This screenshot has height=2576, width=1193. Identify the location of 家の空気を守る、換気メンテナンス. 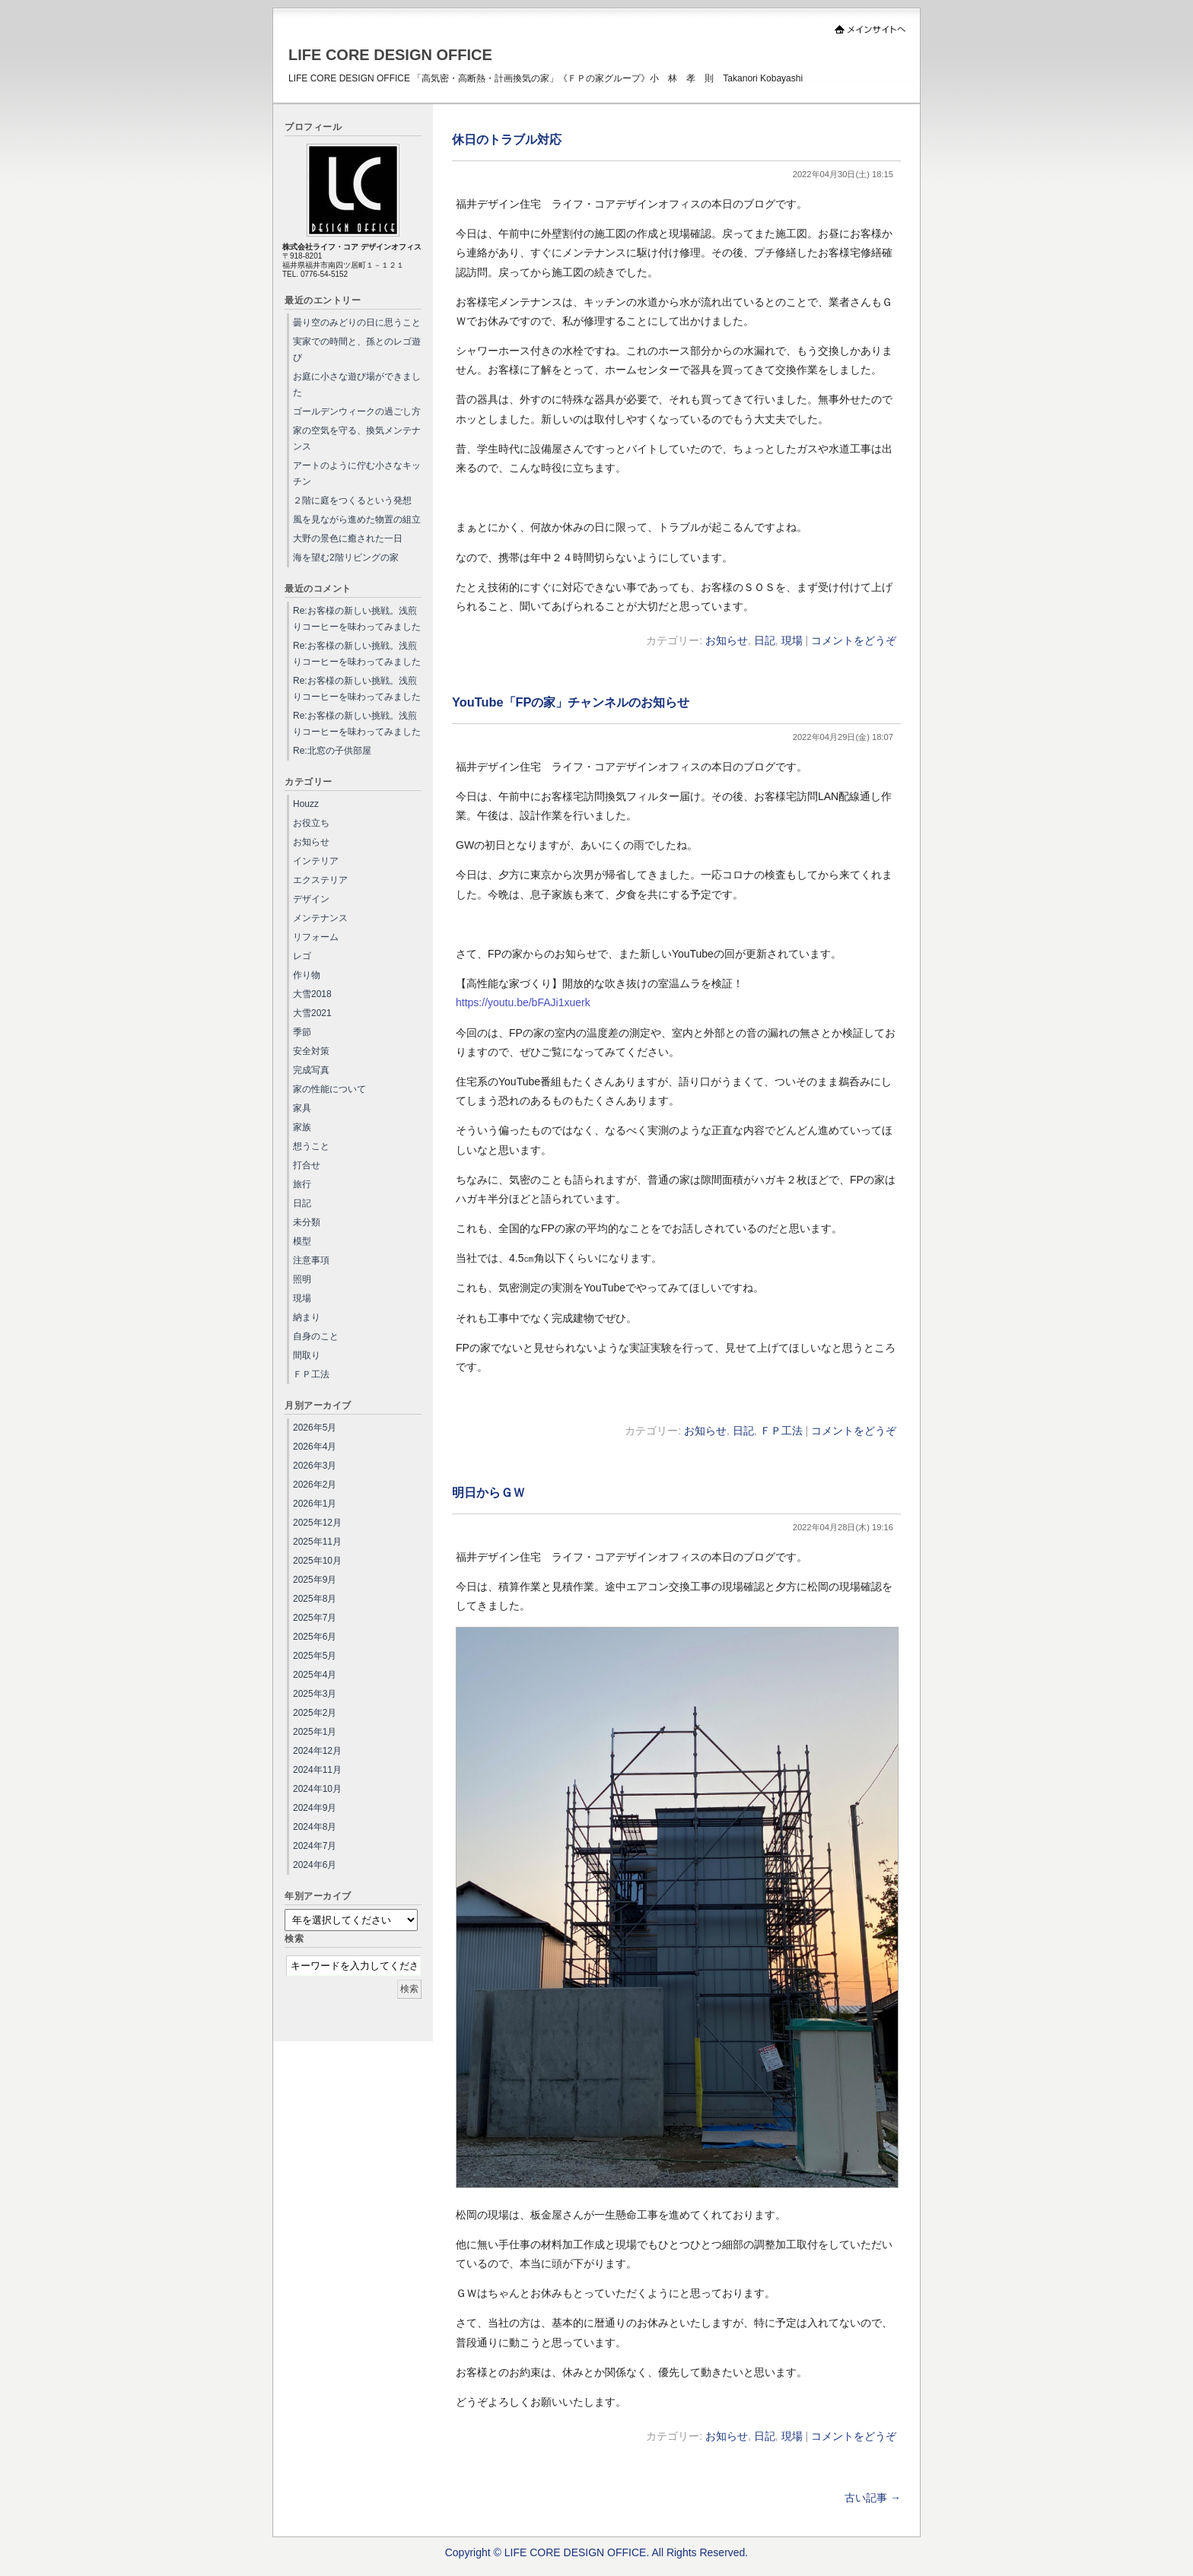
(357, 438).